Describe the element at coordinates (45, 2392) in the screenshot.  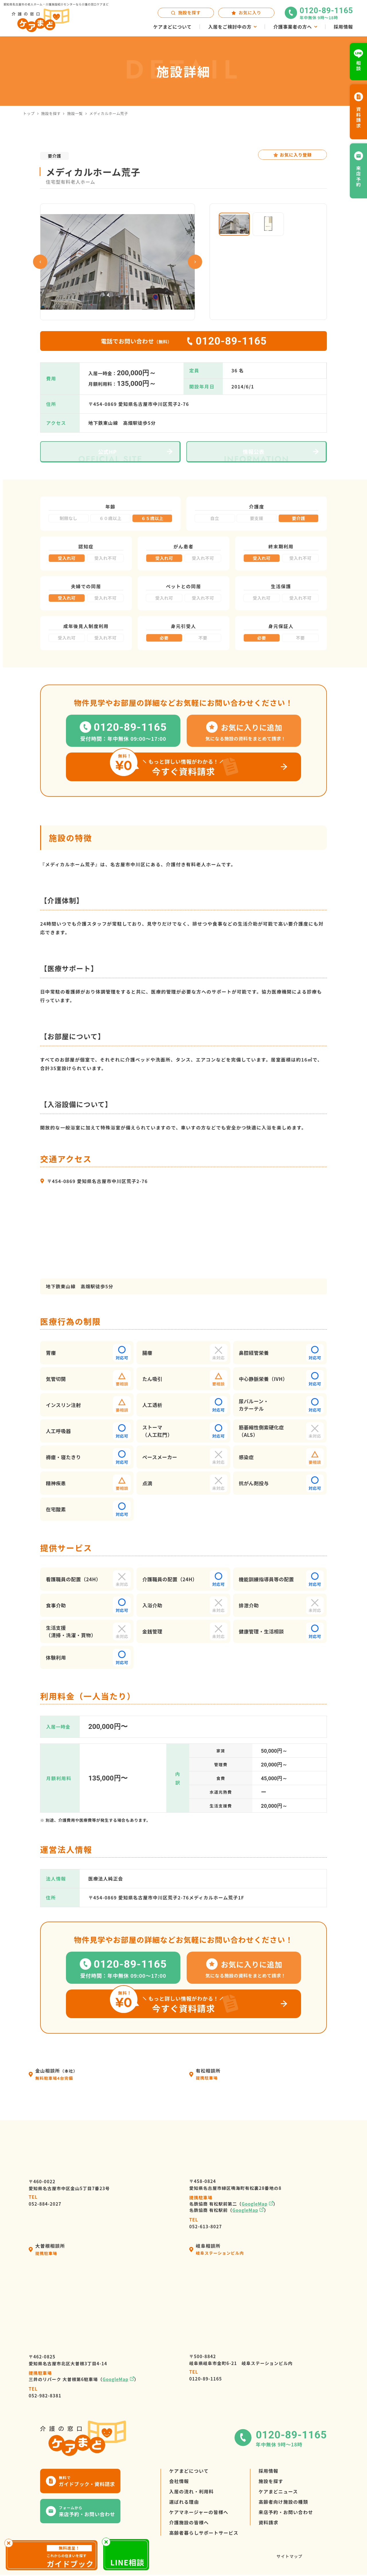
I see `052-982-8381` at that location.